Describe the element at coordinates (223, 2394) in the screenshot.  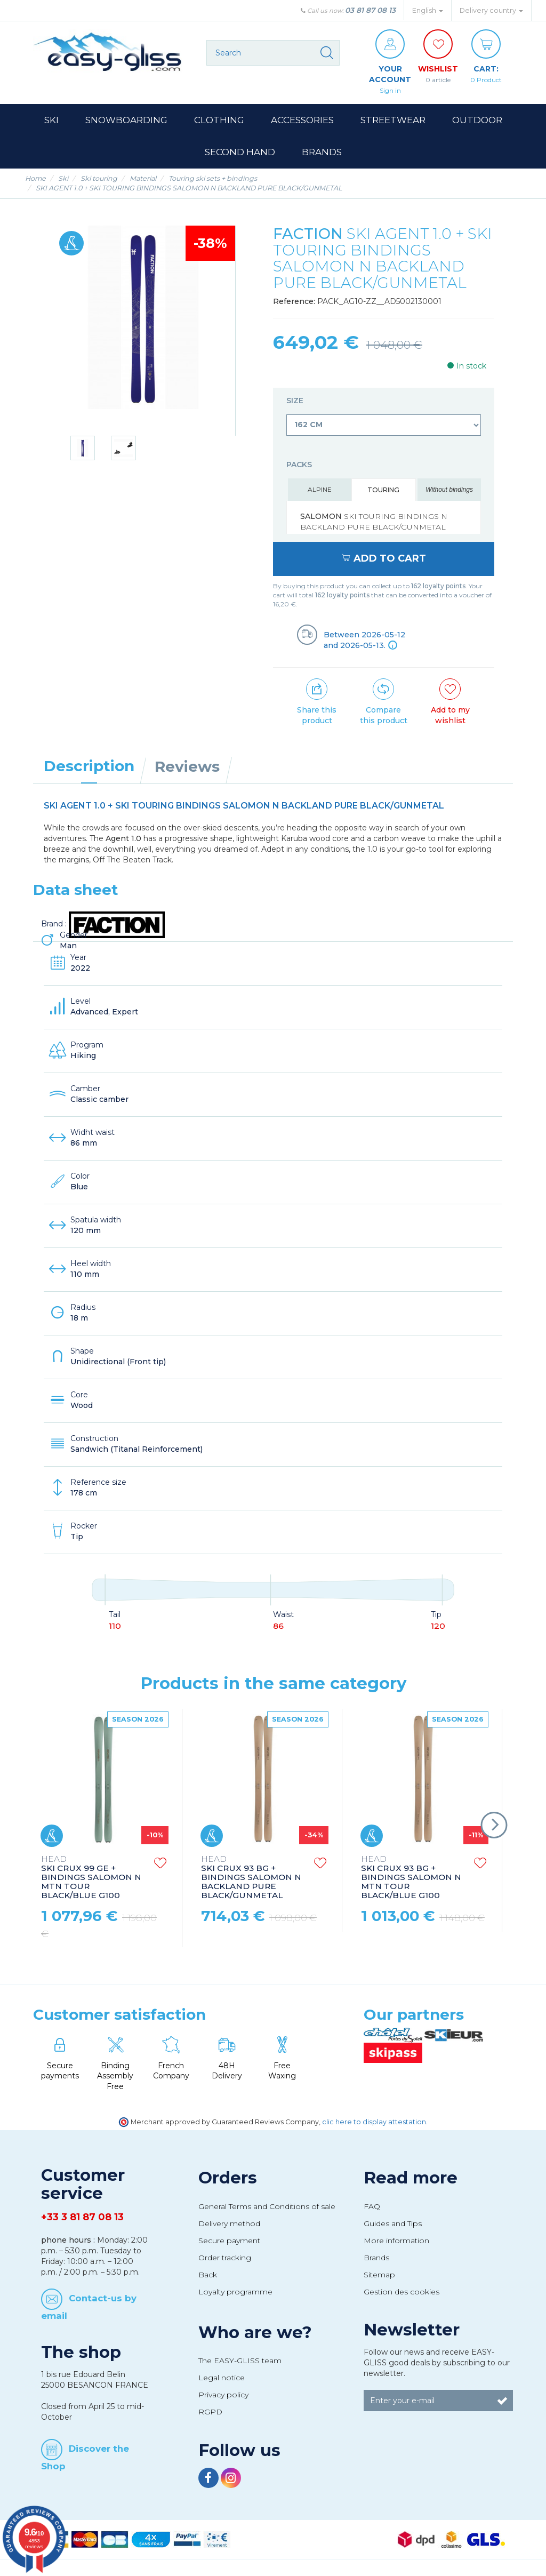
I see `Privacy policy` at that location.